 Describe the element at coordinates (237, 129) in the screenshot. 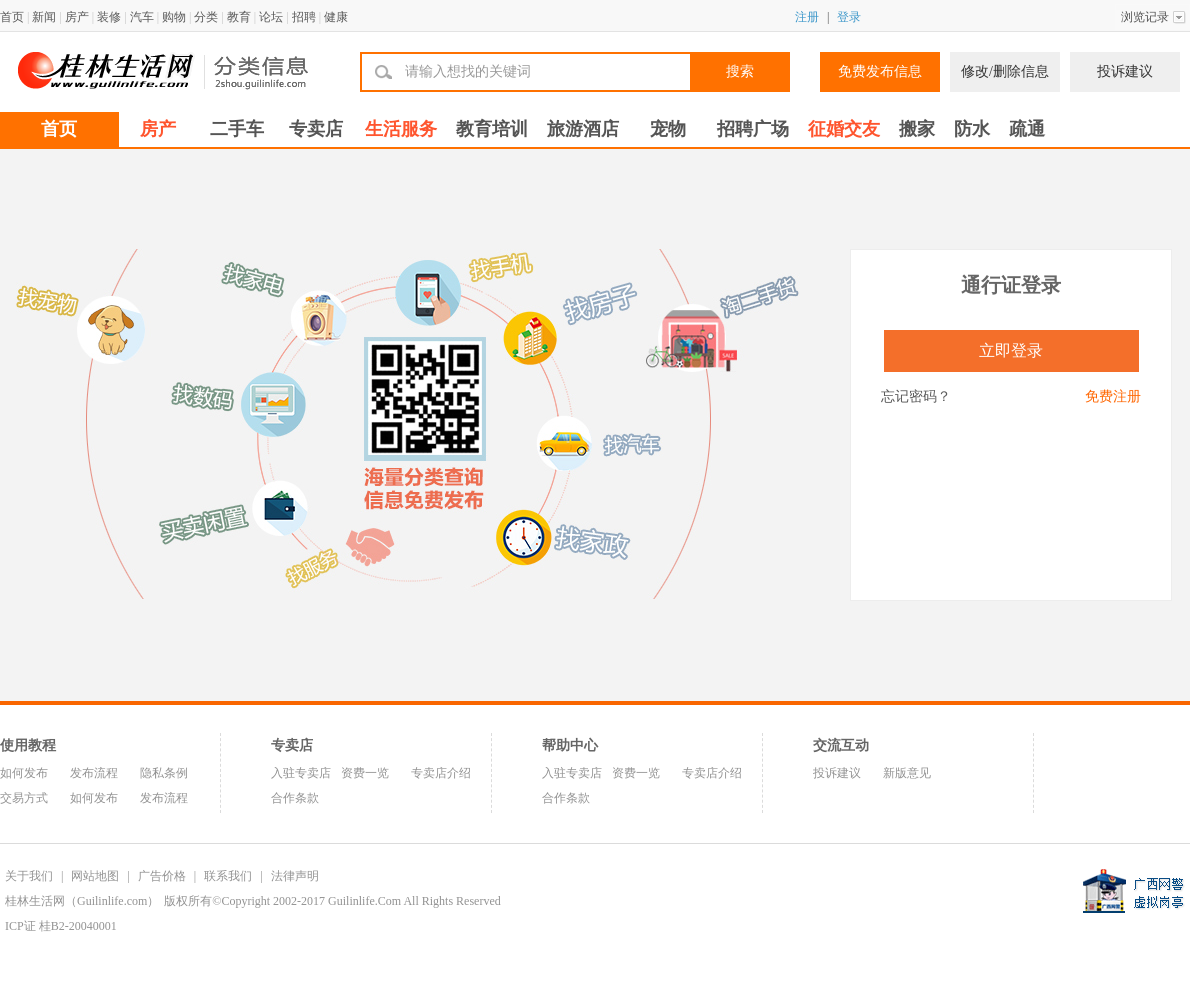

I see `二手车` at that location.